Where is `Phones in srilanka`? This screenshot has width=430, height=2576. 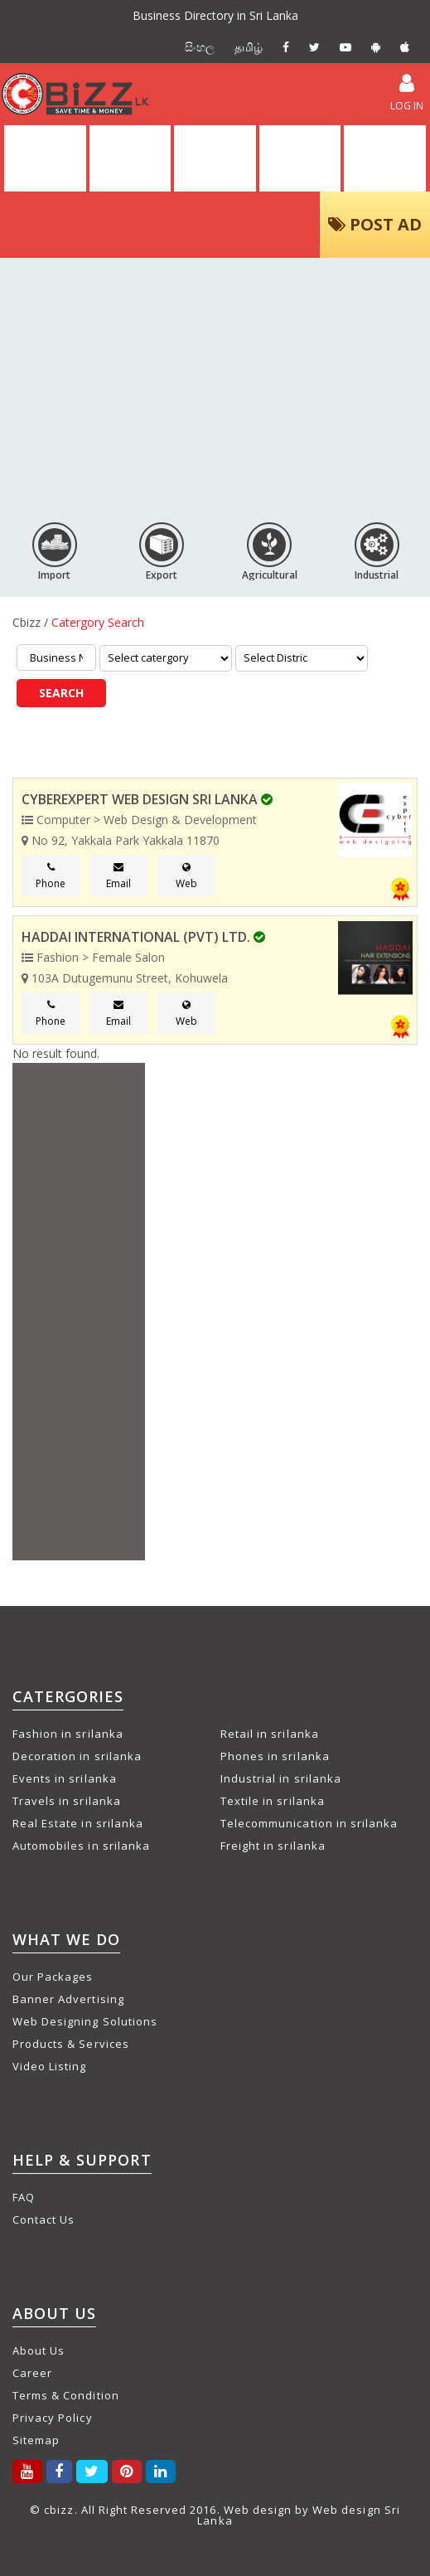 Phones in srilanka is located at coordinates (275, 1756).